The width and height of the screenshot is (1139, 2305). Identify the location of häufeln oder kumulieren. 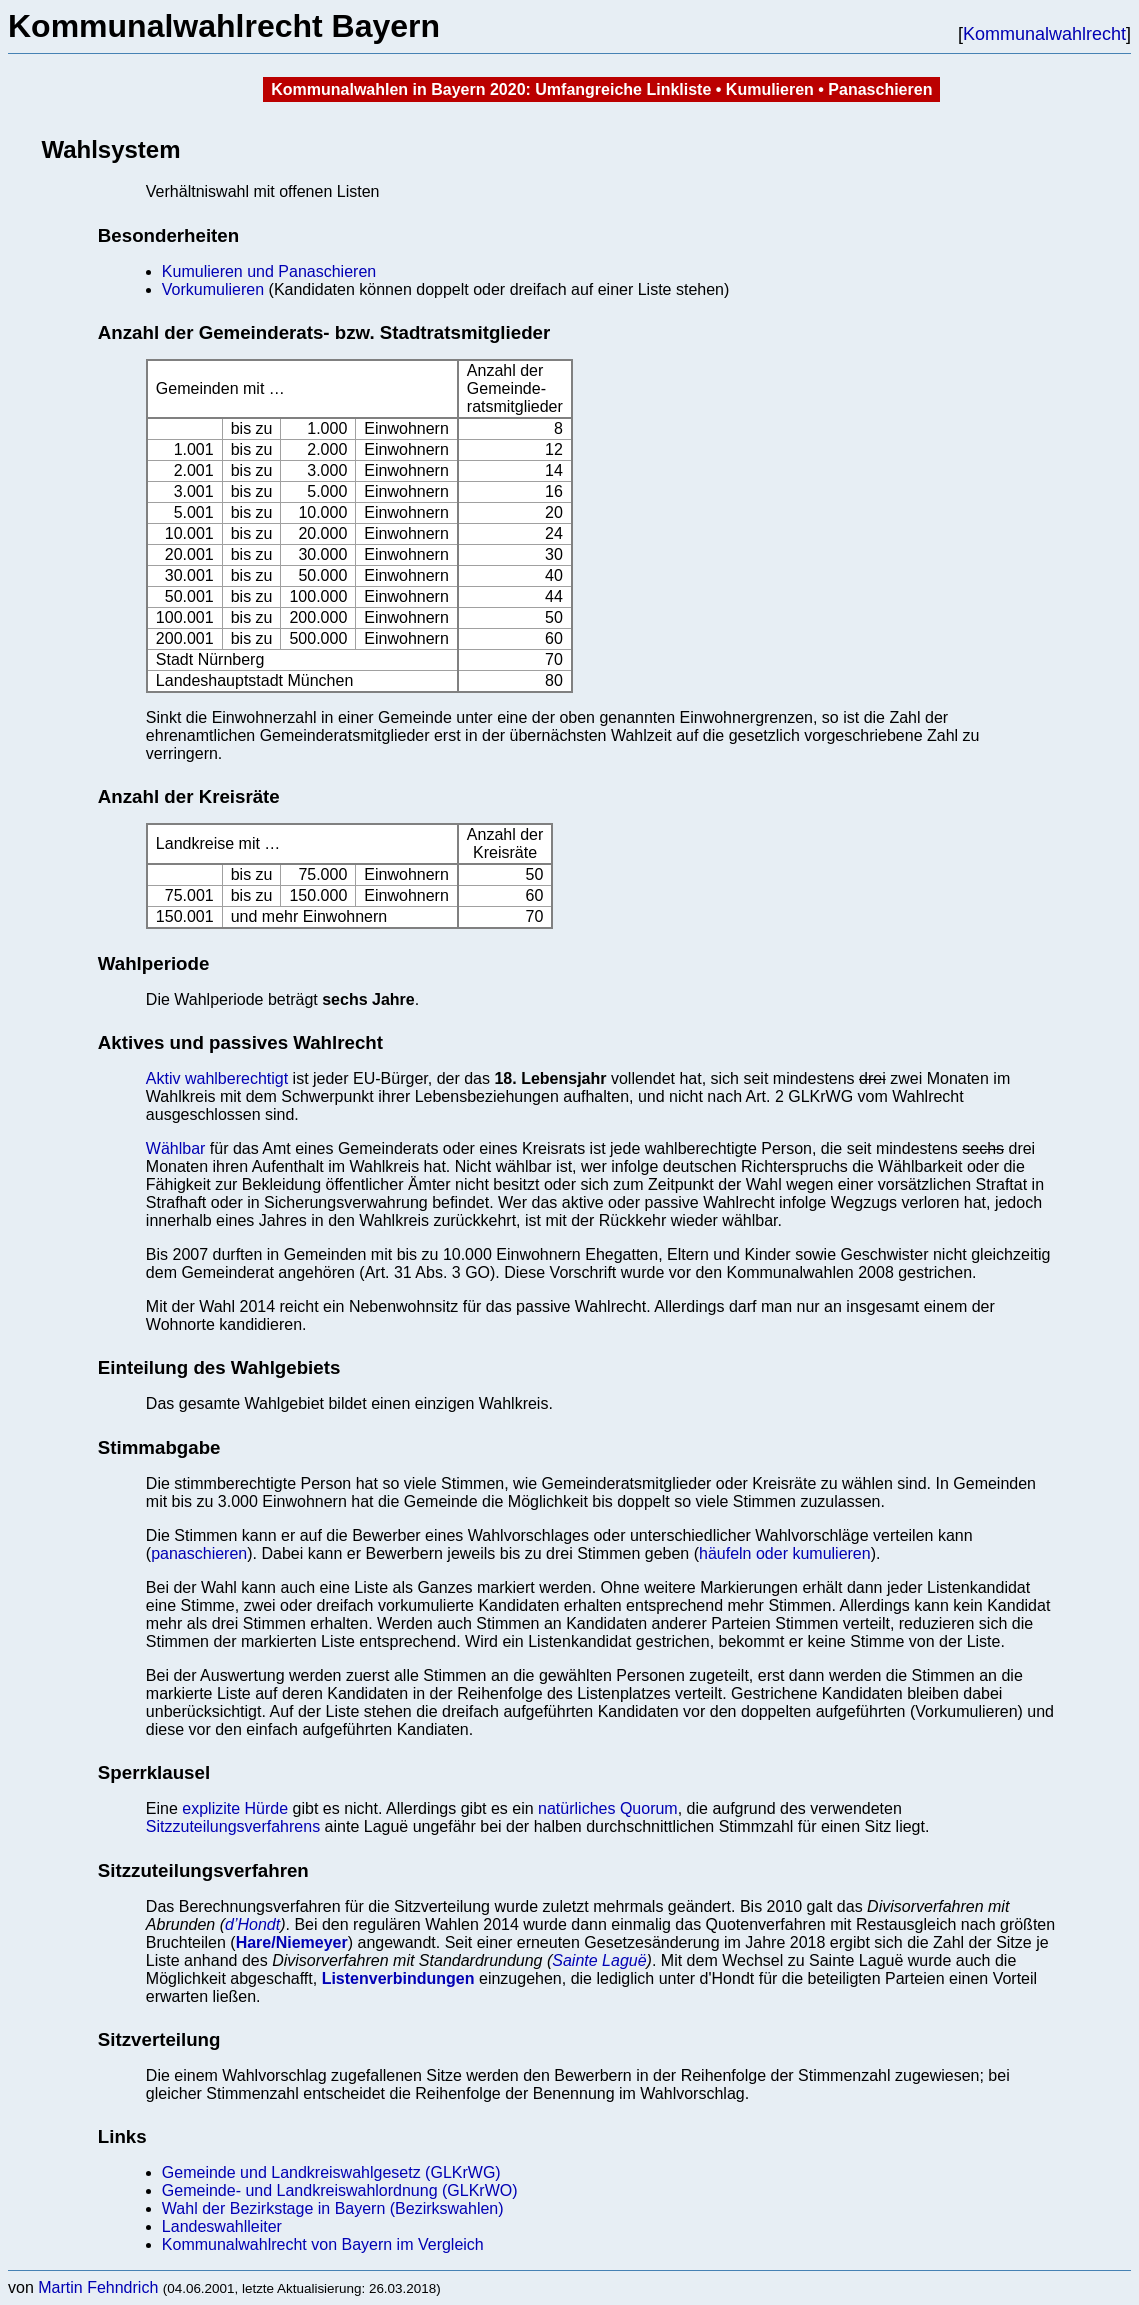
(785, 1553).